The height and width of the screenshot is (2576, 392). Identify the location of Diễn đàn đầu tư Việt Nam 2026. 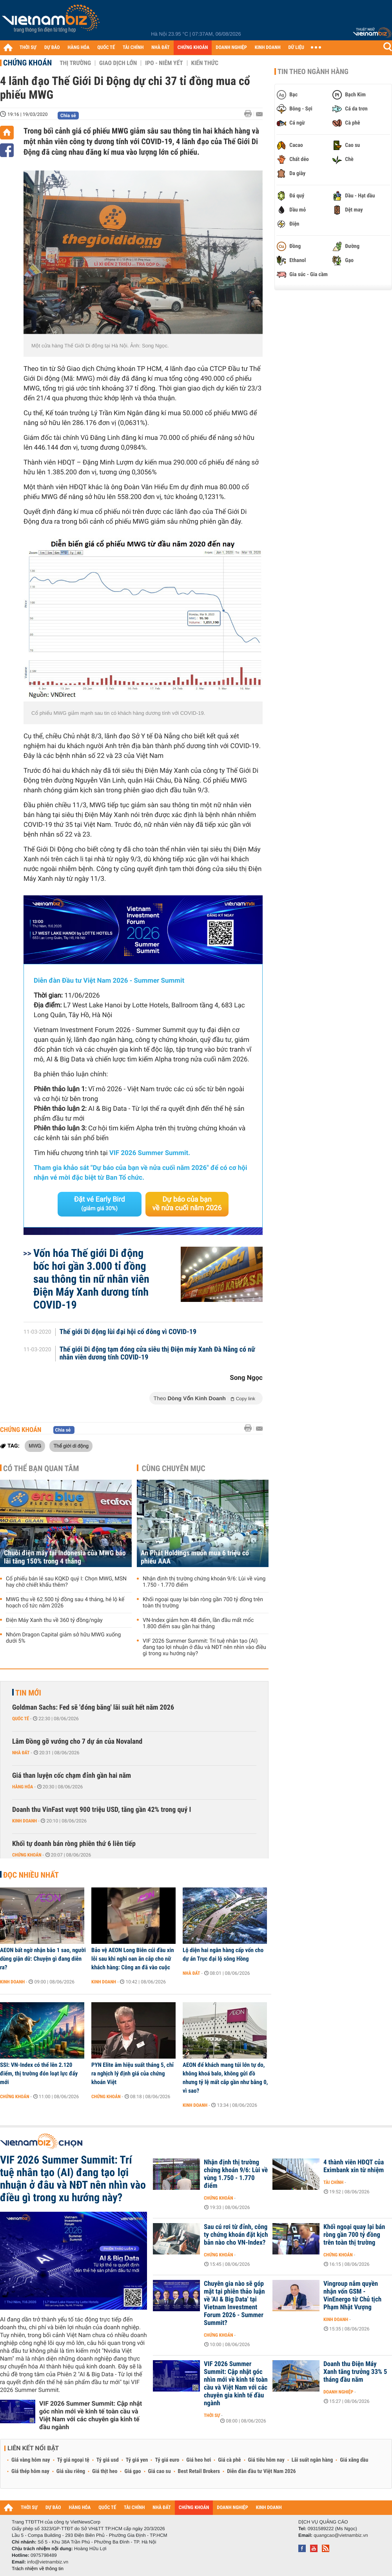
(261, 2471).